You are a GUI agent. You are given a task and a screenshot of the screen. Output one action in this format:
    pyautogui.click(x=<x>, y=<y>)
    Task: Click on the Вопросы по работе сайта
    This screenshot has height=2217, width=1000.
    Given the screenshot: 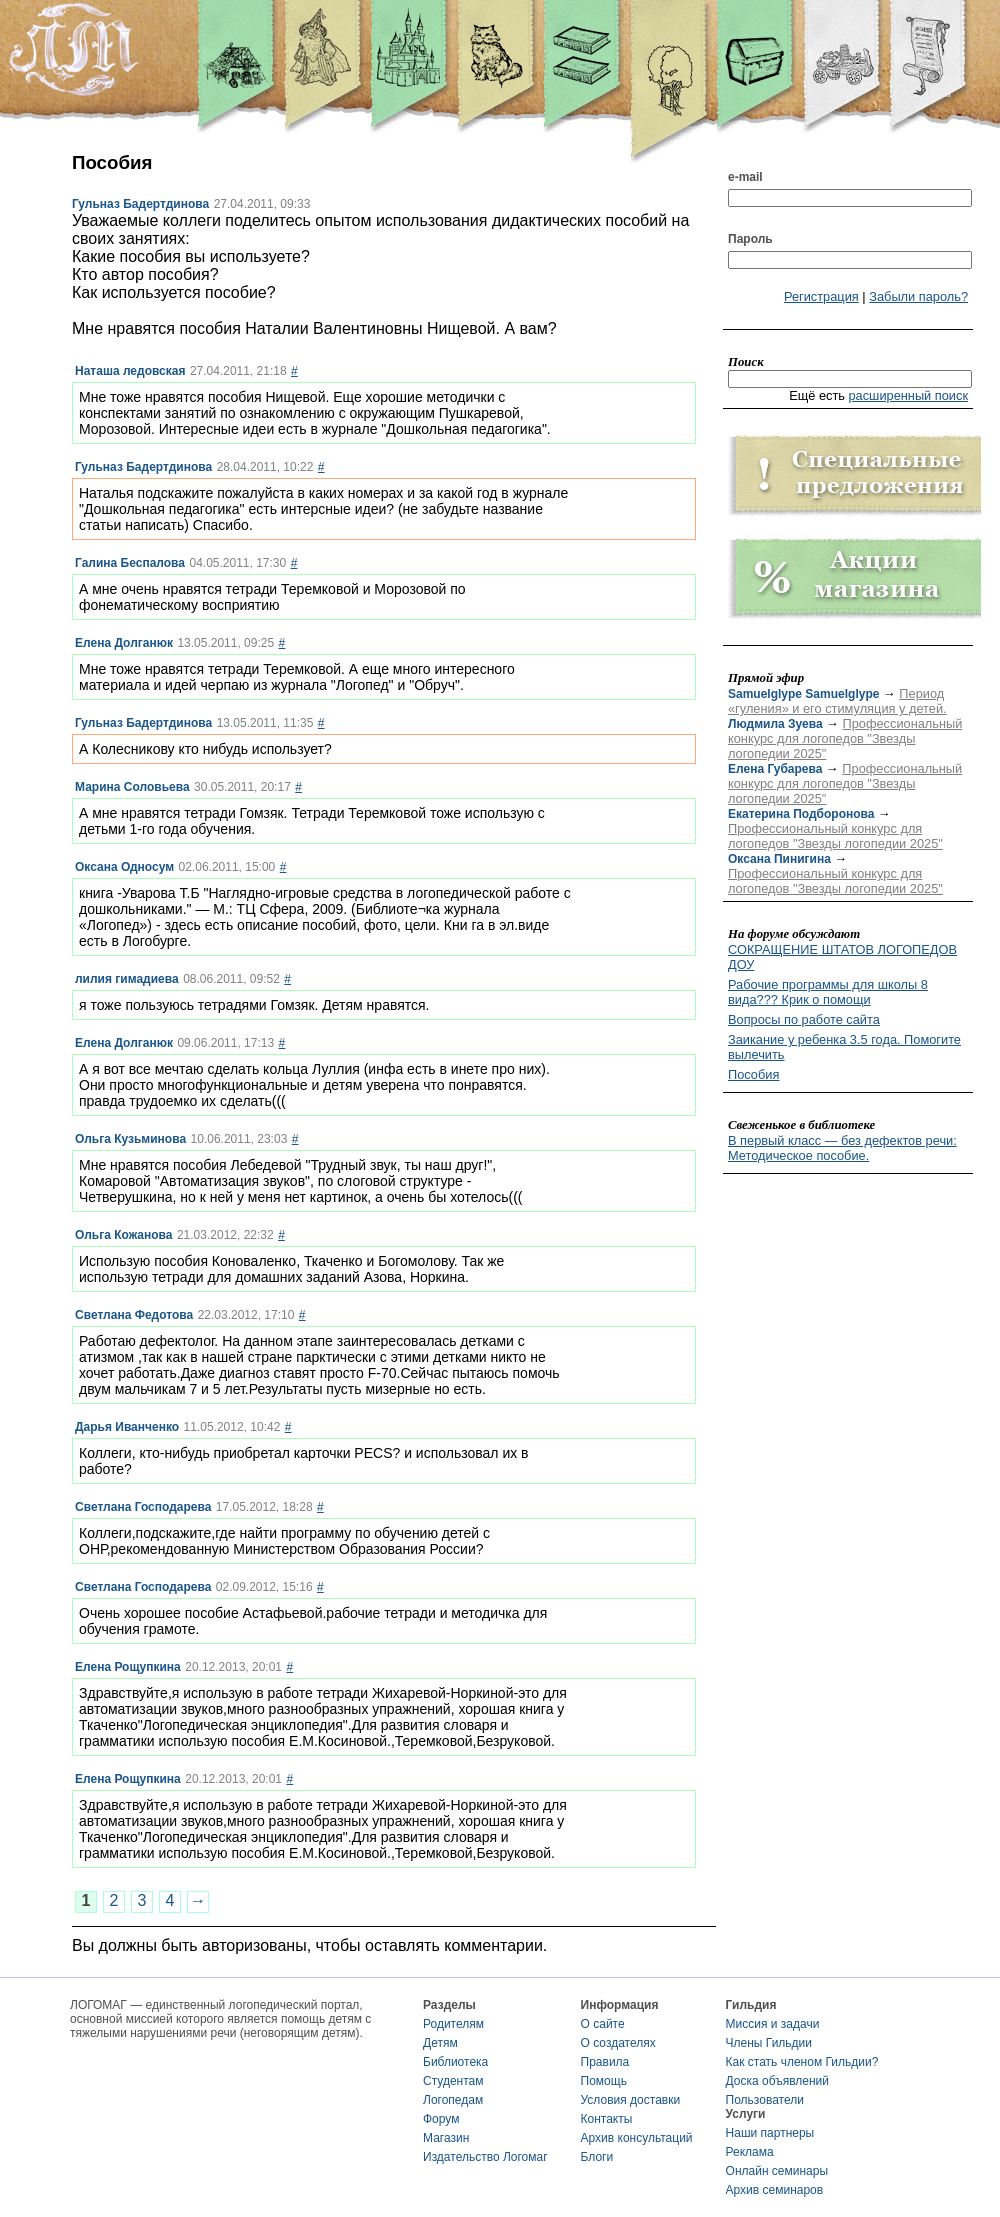 What is the action you would take?
    pyautogui.click(x=804, y=1019)
    